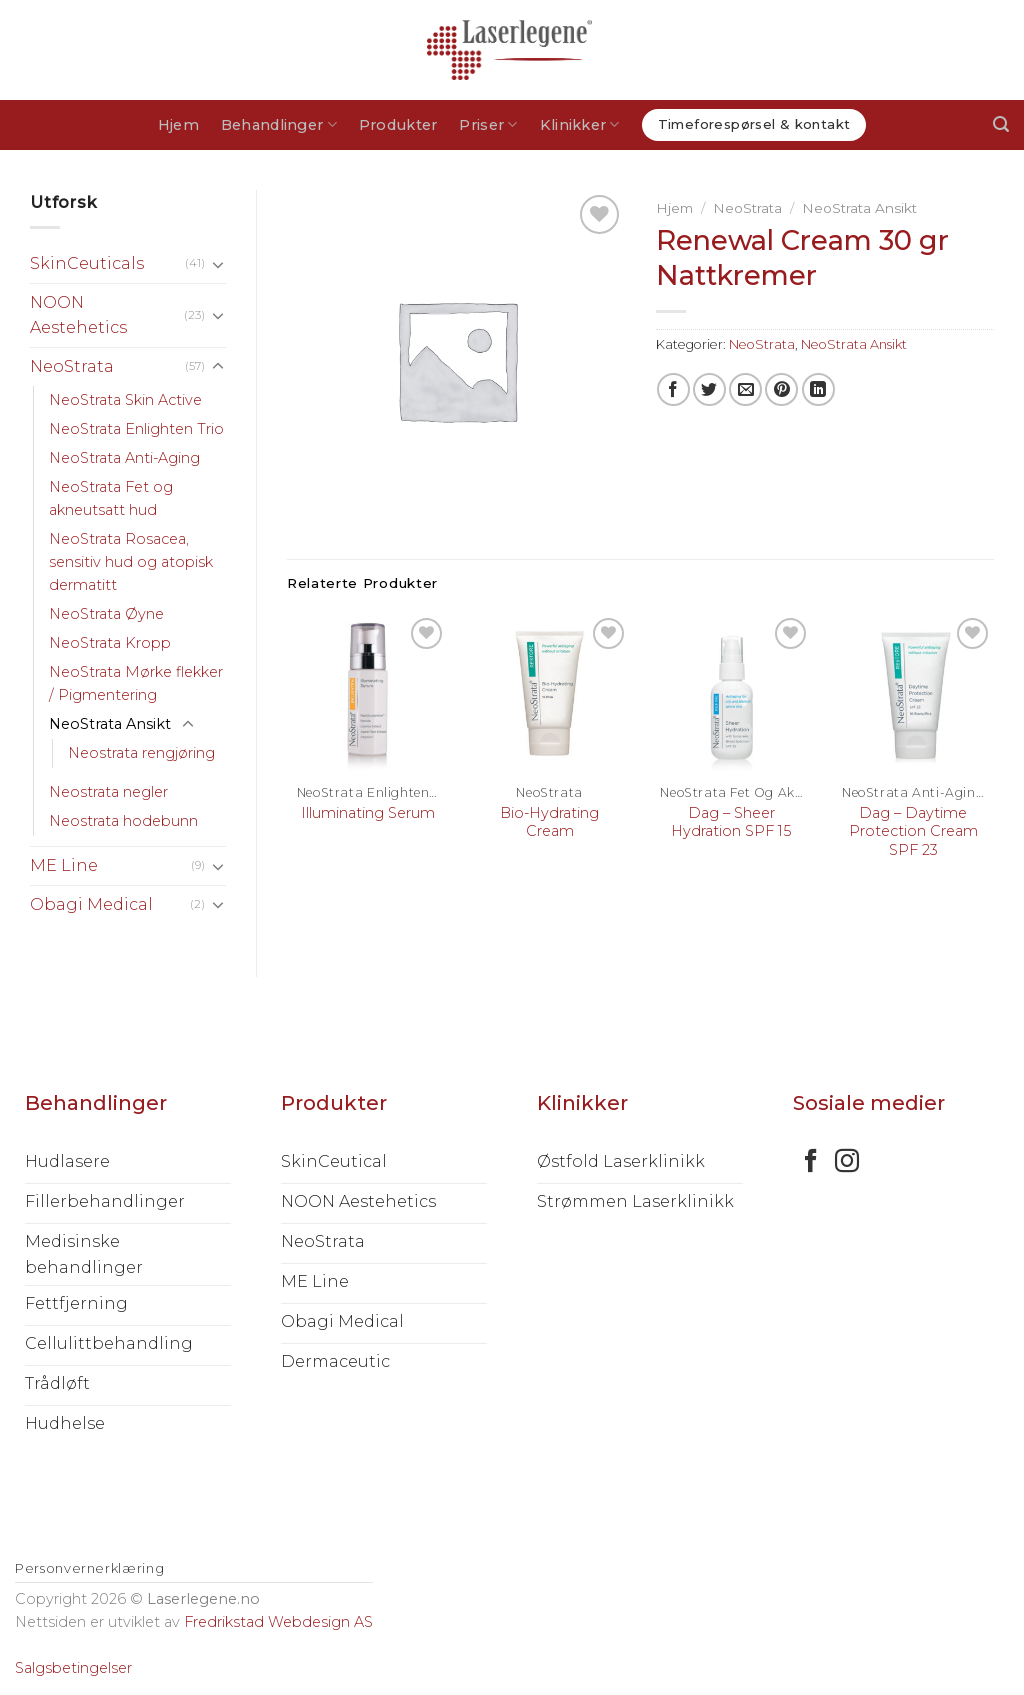  Describe the element at coordinates (1001, 124) in the screenshot. I see `[Søk]` at that location.